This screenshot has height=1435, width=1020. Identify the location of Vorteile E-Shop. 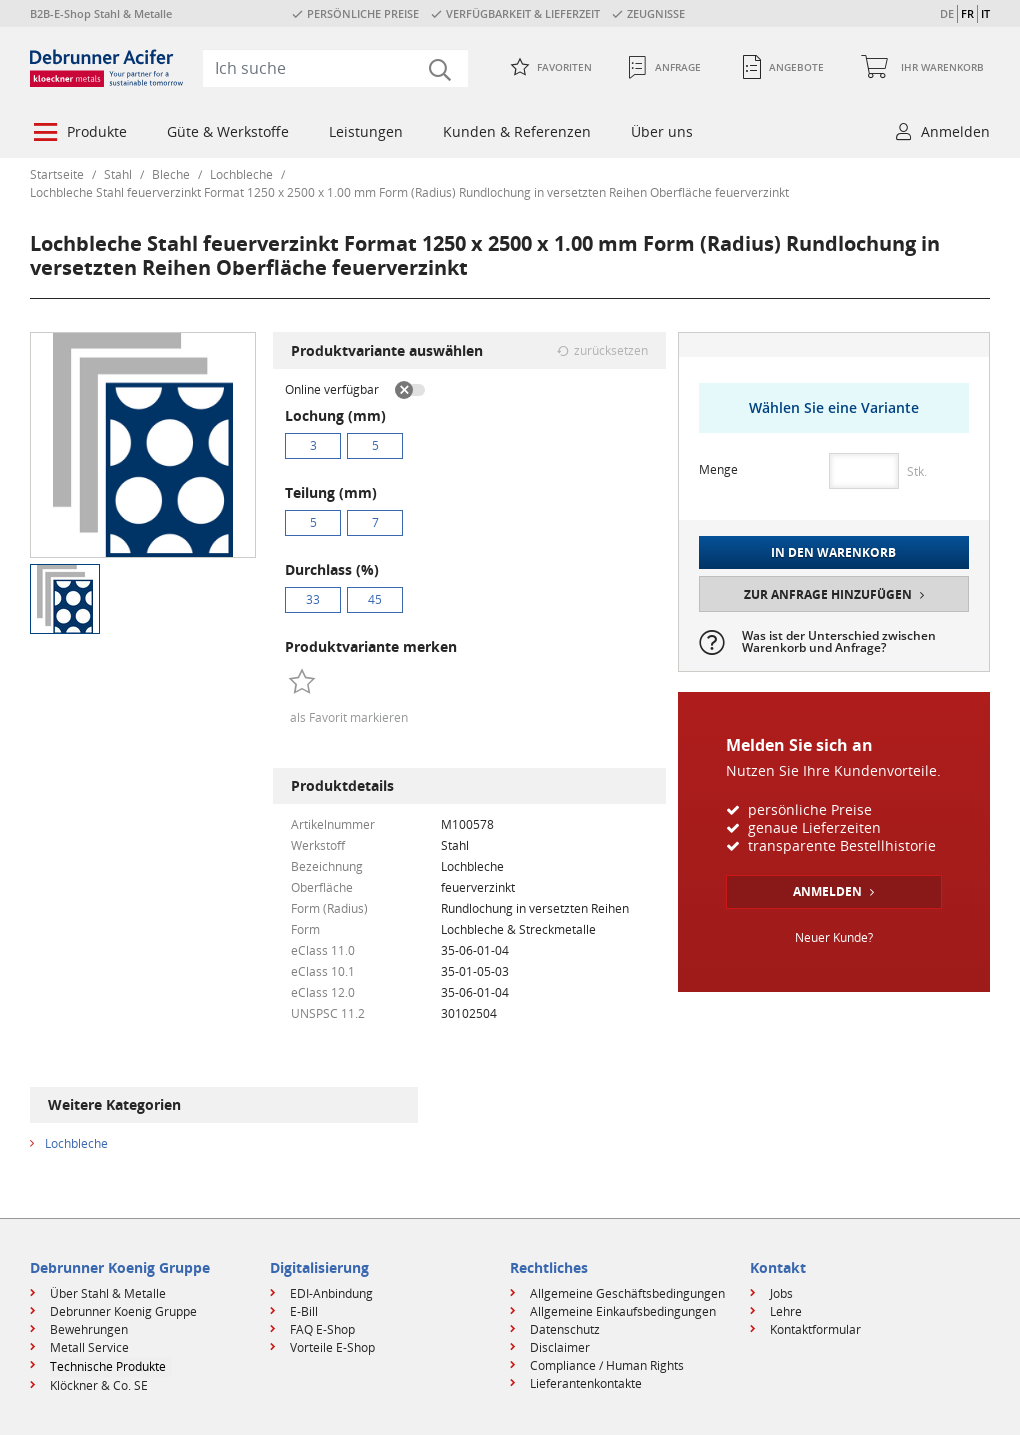
(332, 1347).